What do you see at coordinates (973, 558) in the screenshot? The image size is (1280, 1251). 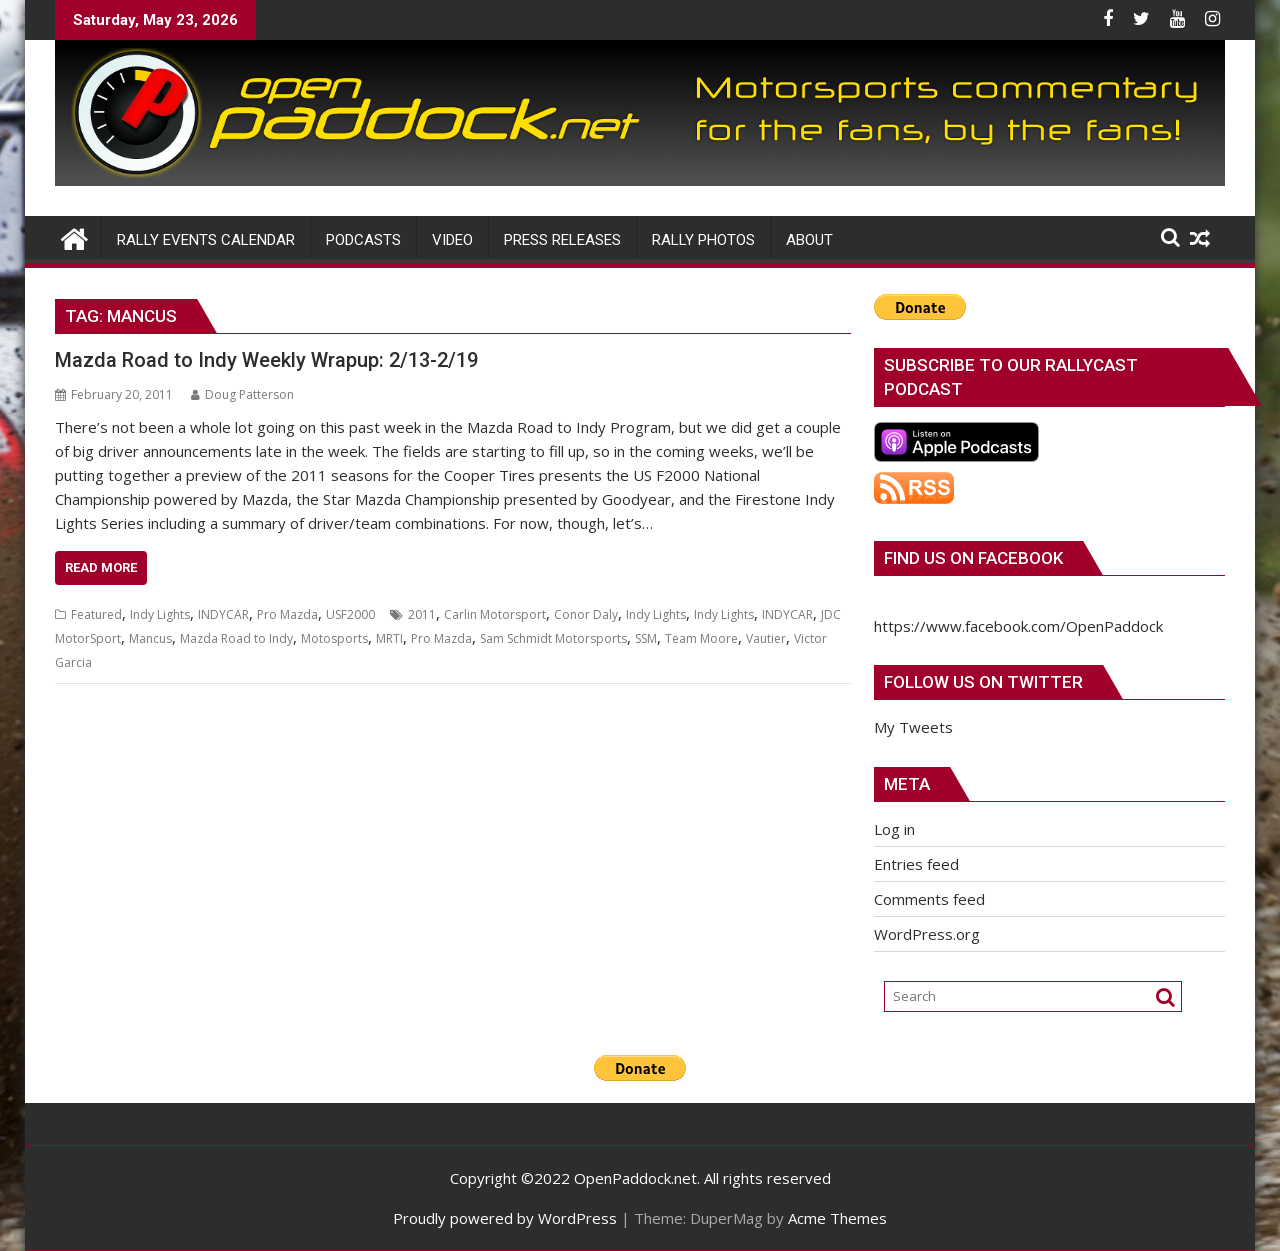 I see `Find us on Facebook` at bounding box center [973, 558].